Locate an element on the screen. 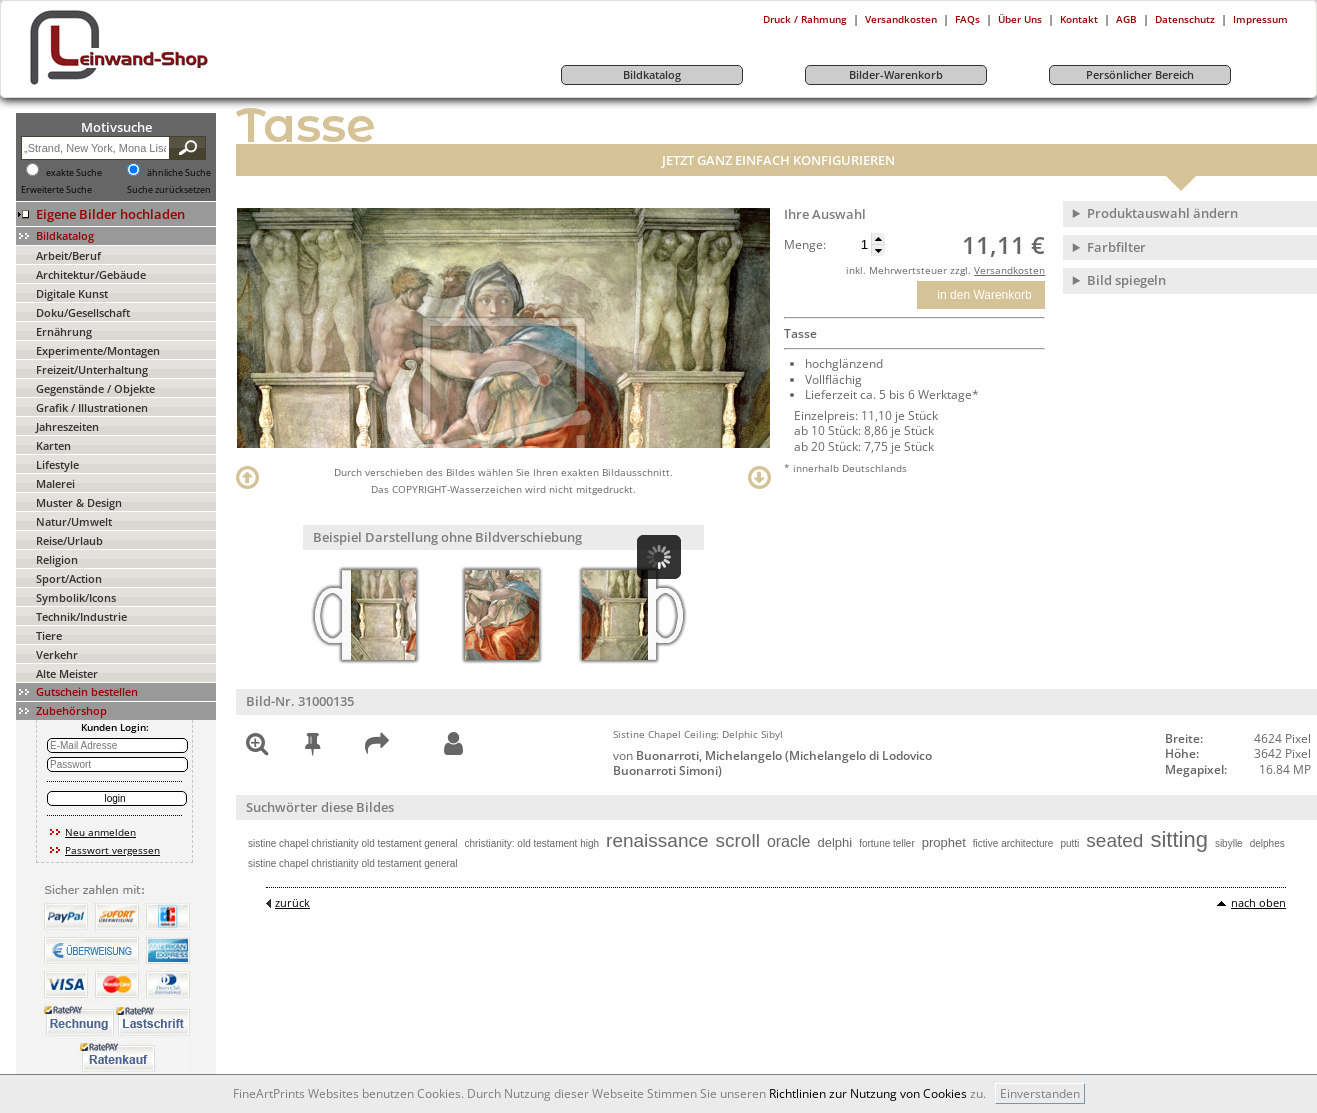  seated is located at coordinates (1114, 840).